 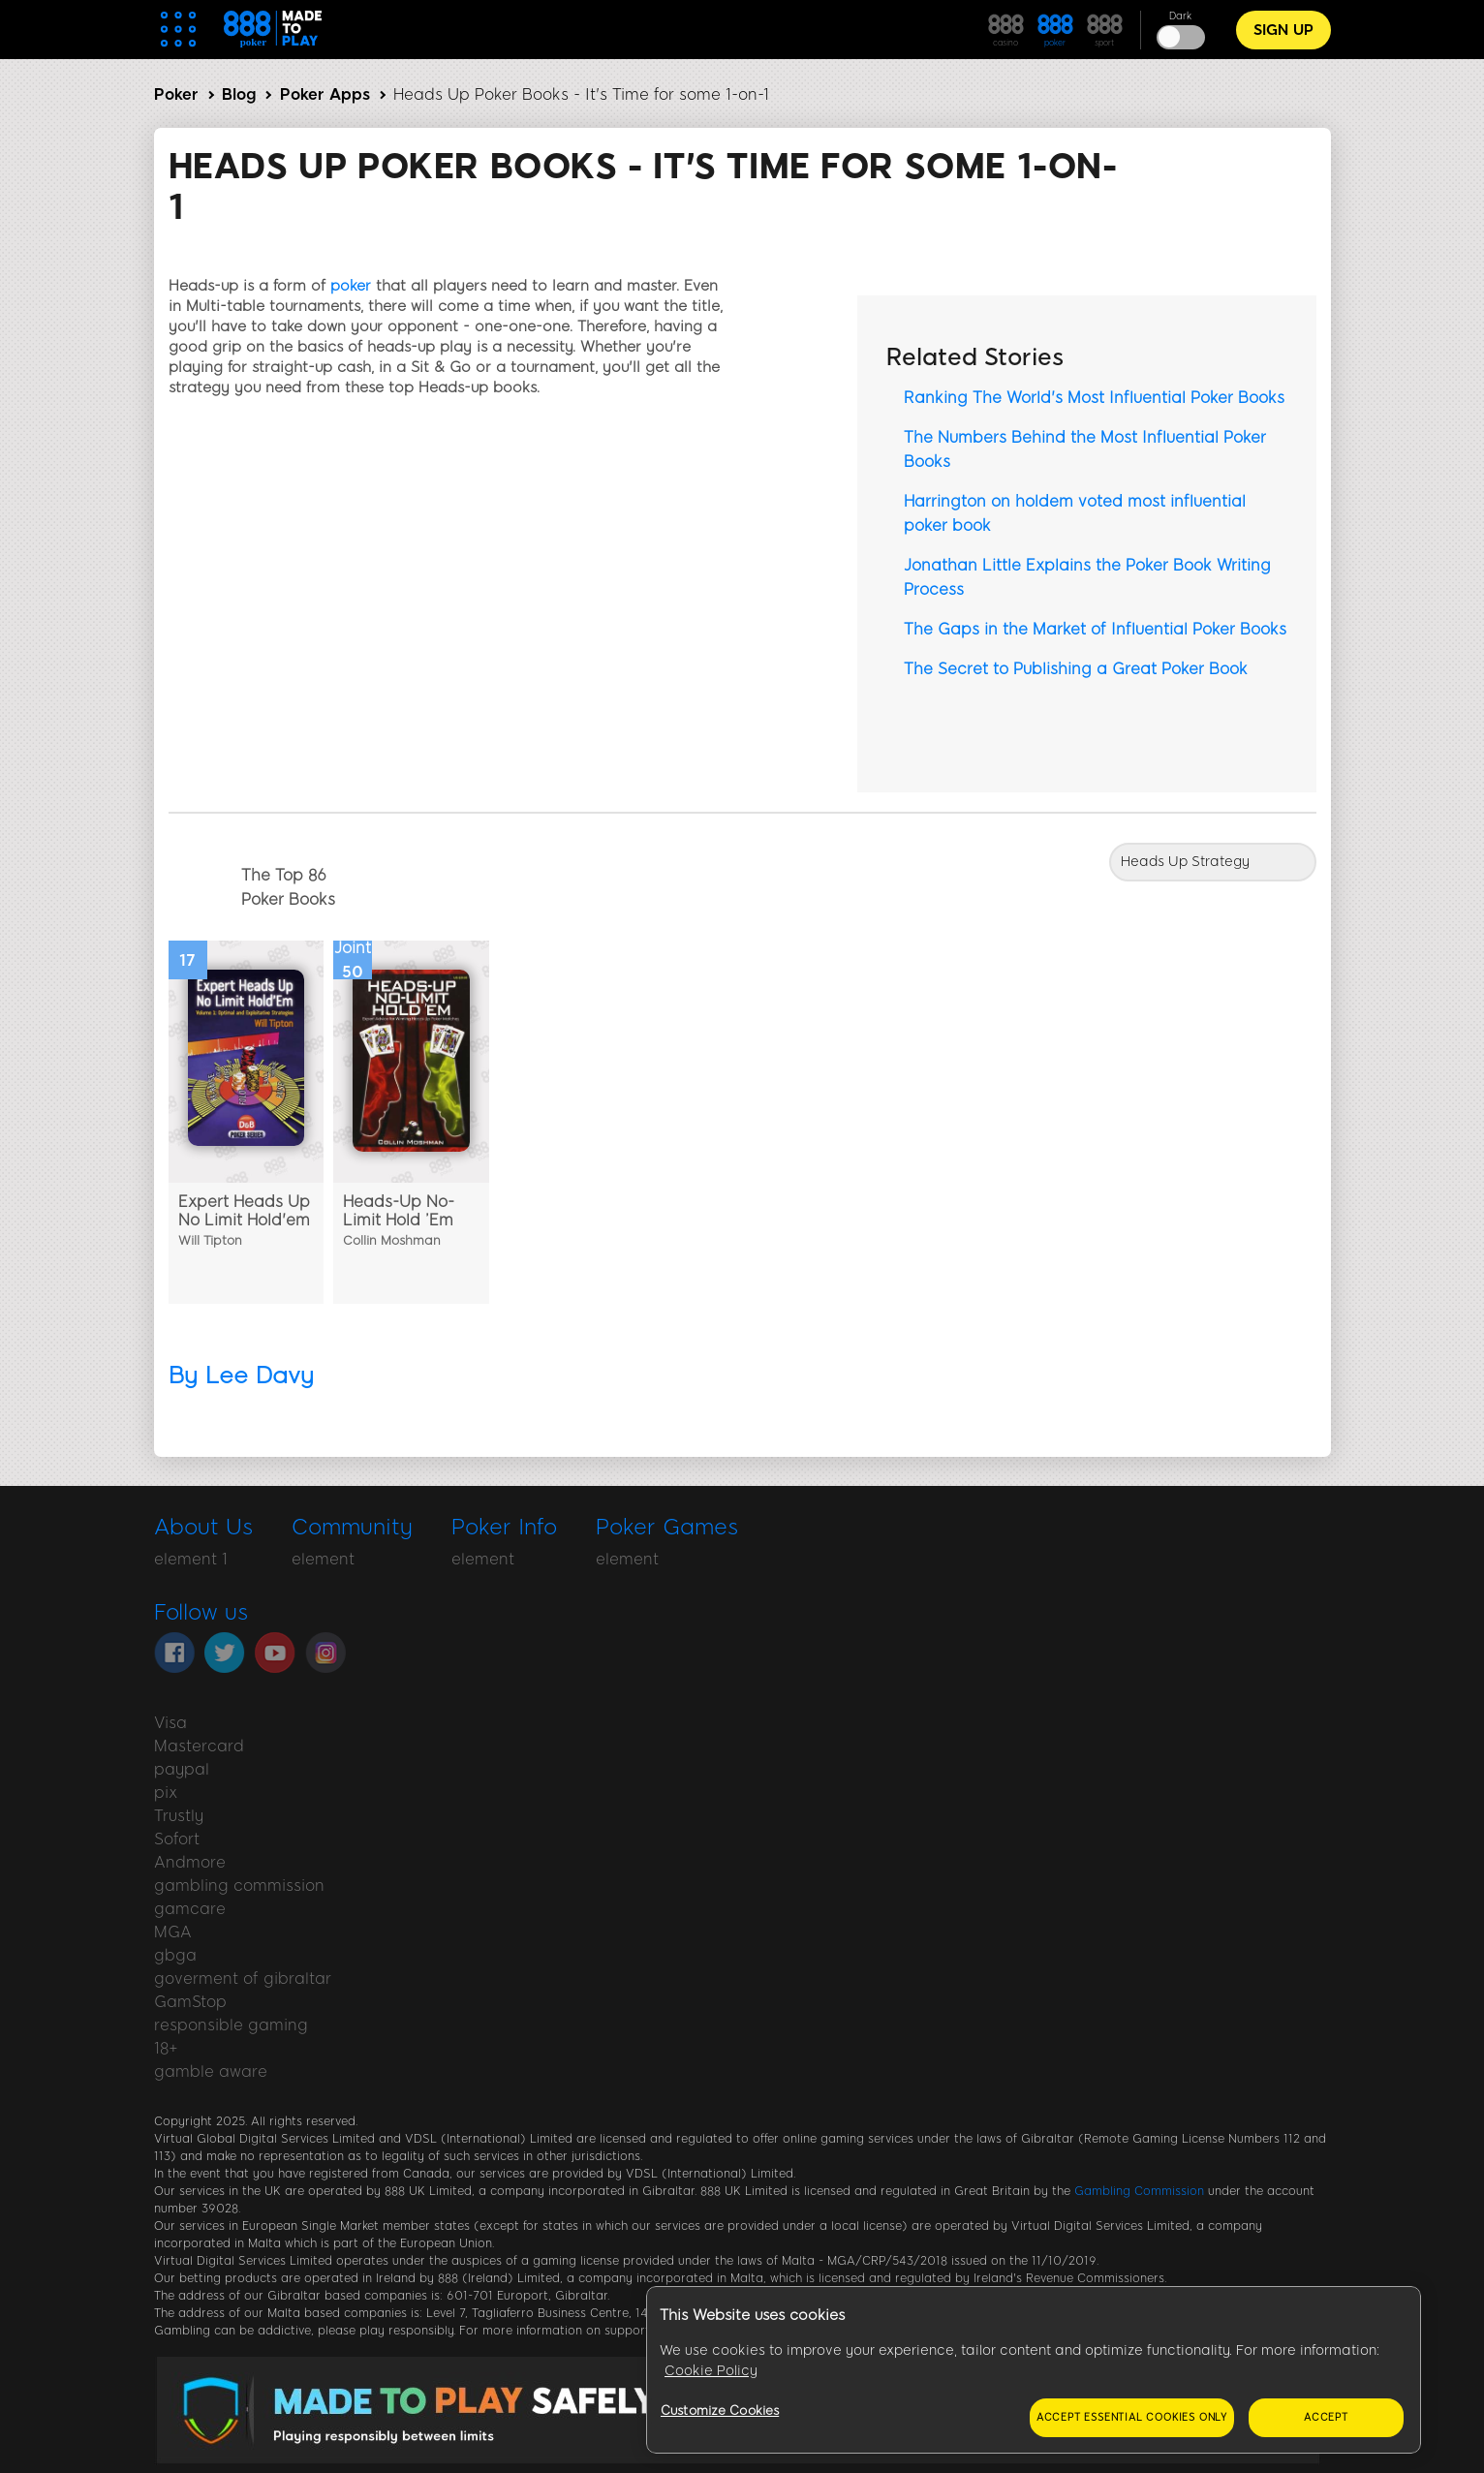 I want to click on paypal, so click(x=181, y=1769).